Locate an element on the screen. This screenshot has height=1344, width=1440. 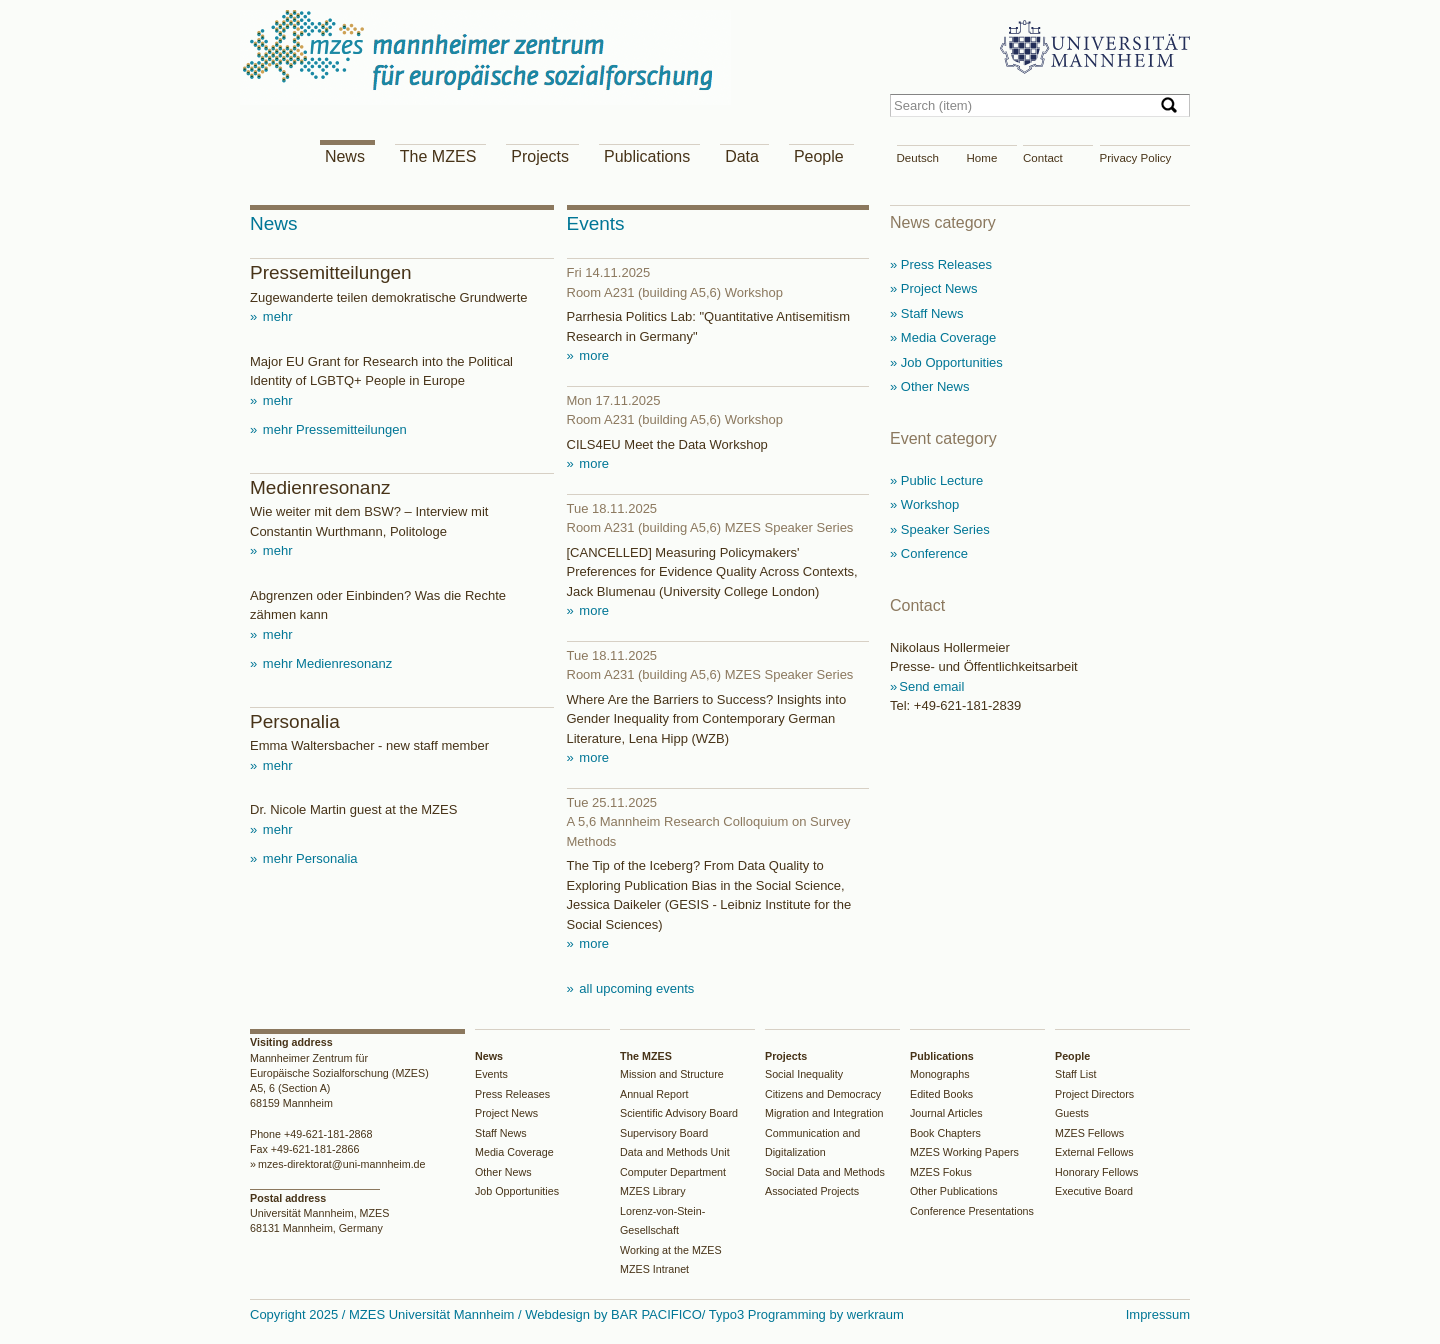
Guests is located at coordinates (1072, 1113).